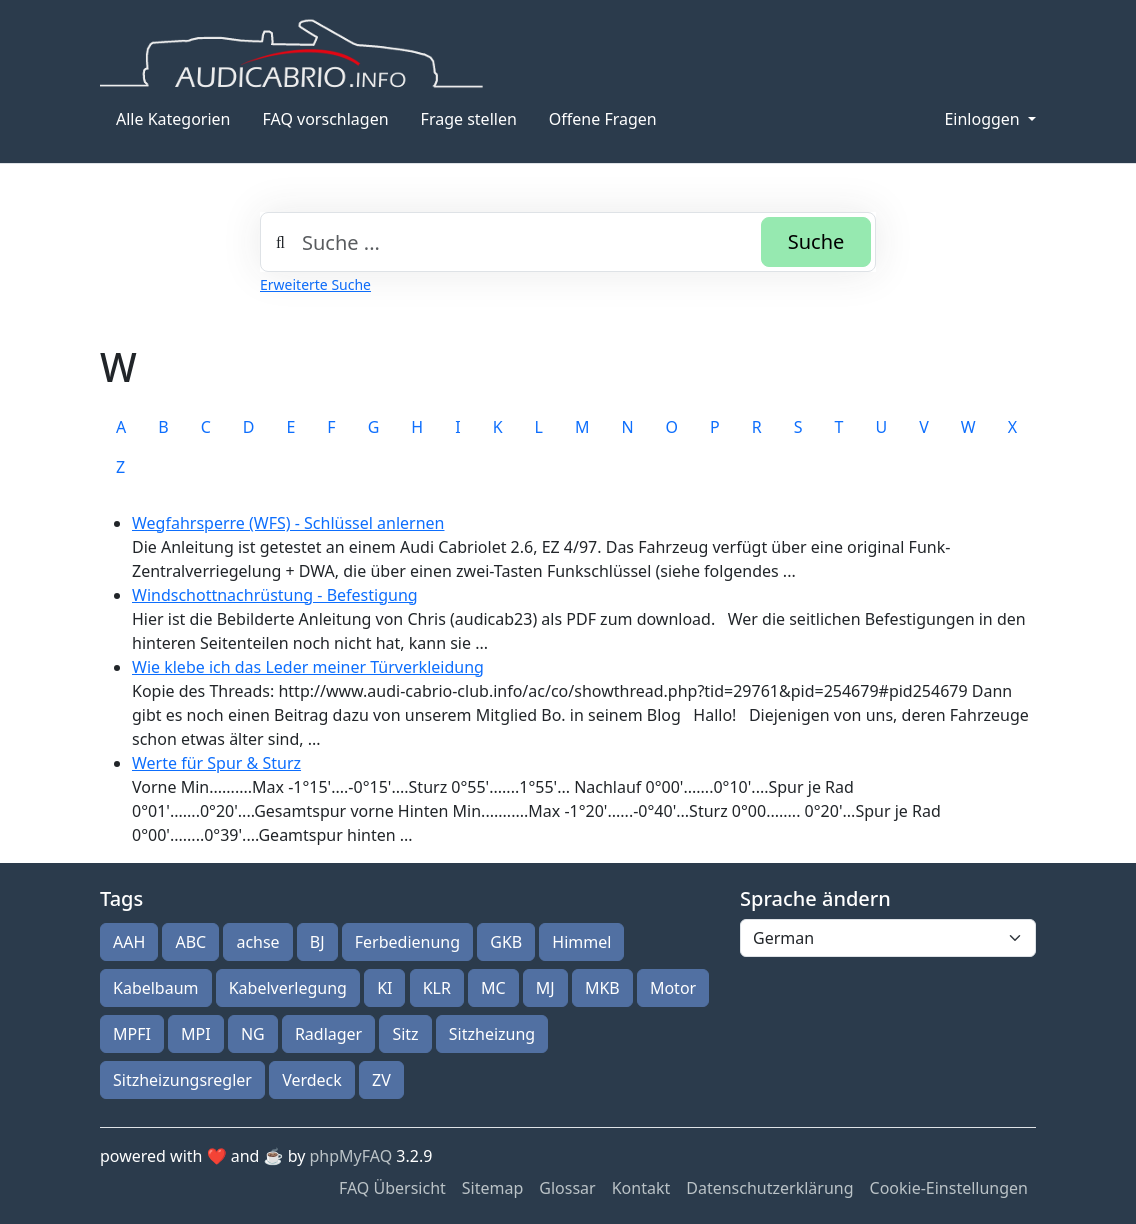  Describe the element at coordinates (407, 942) in the screenshot. I see `Ferbedienung` at that location.